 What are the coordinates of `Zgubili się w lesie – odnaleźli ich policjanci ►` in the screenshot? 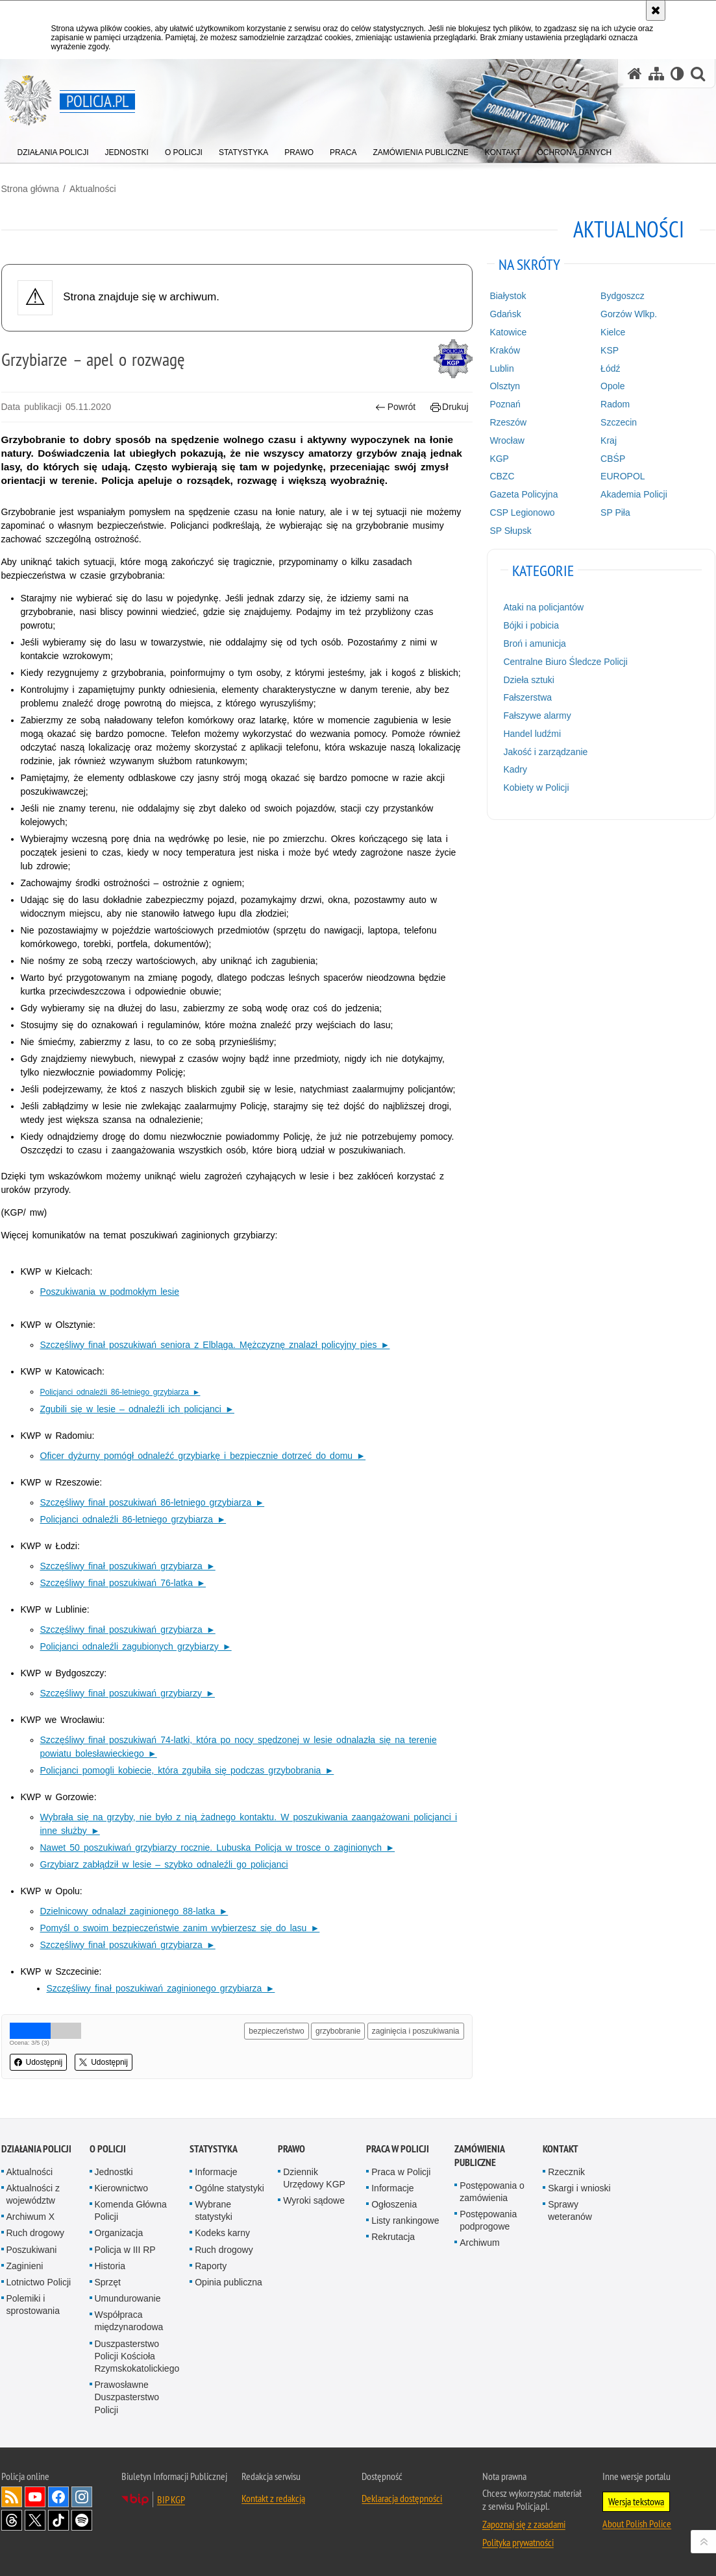 It's located at (137, 1409).